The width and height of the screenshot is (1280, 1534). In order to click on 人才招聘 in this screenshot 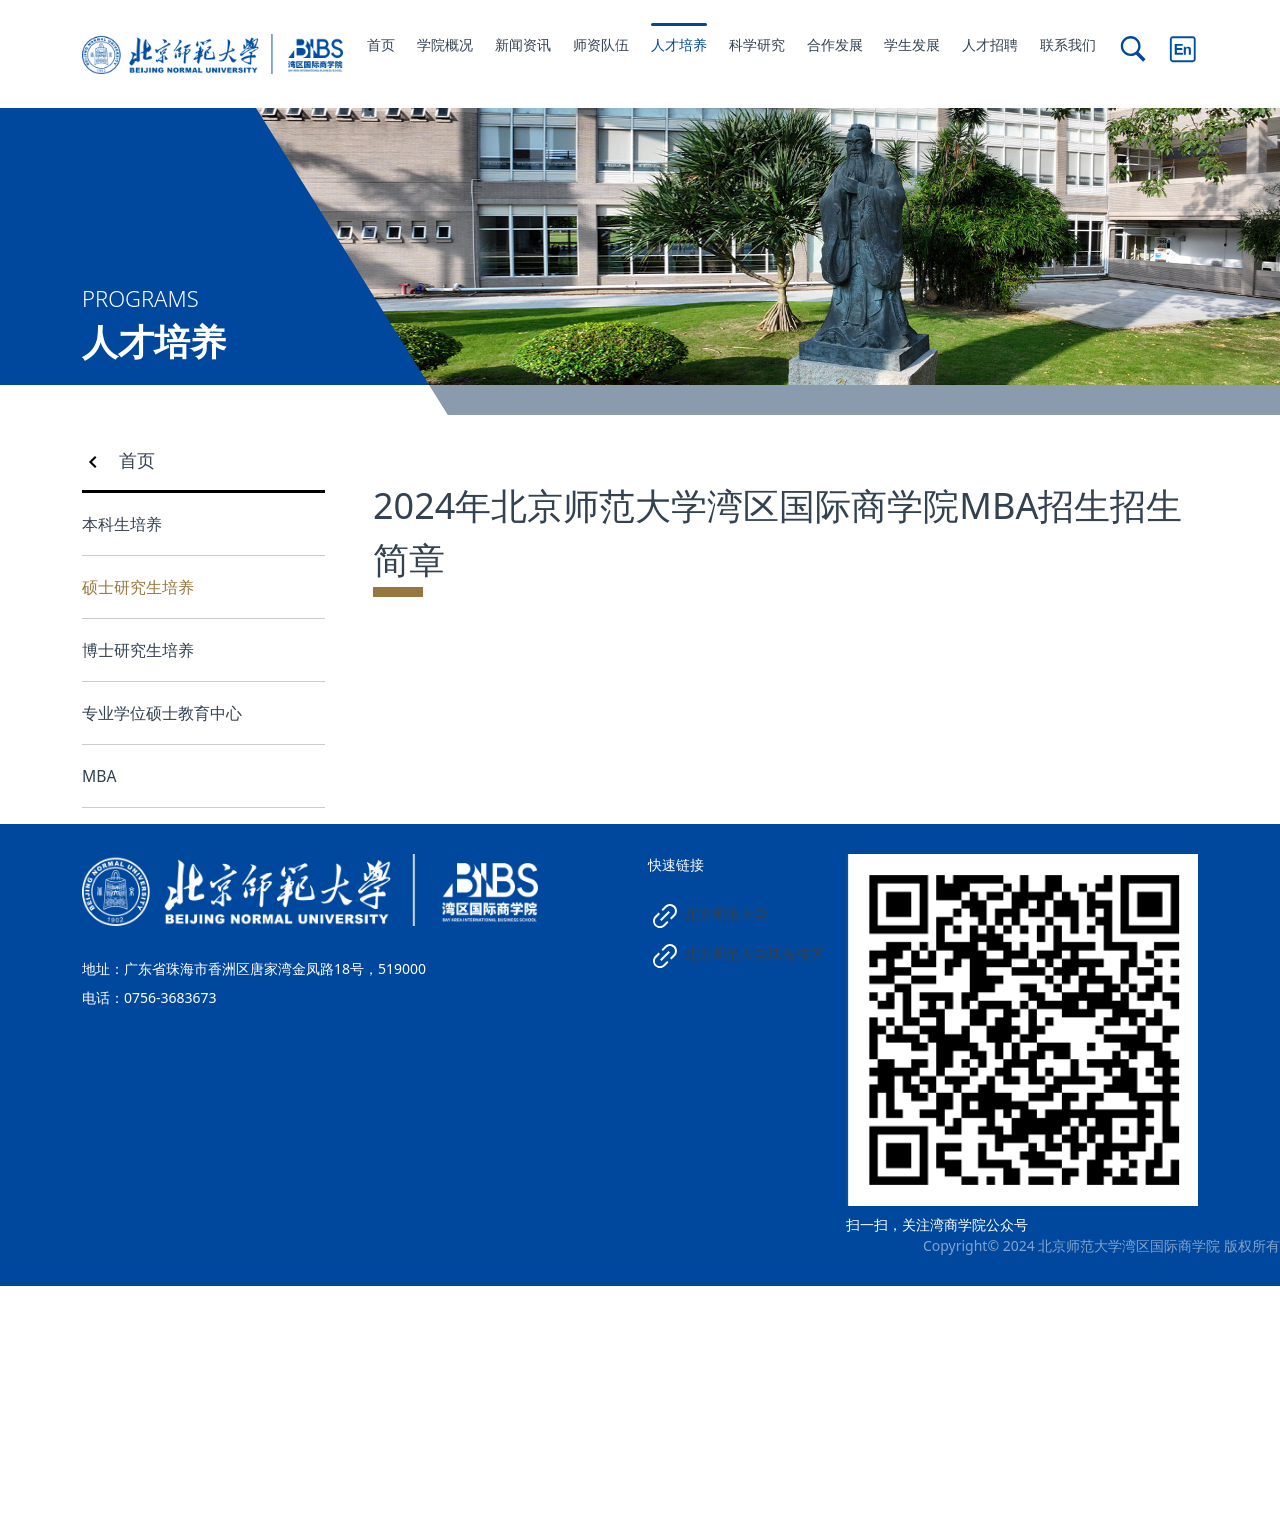, I will do `click(990, 44)`.